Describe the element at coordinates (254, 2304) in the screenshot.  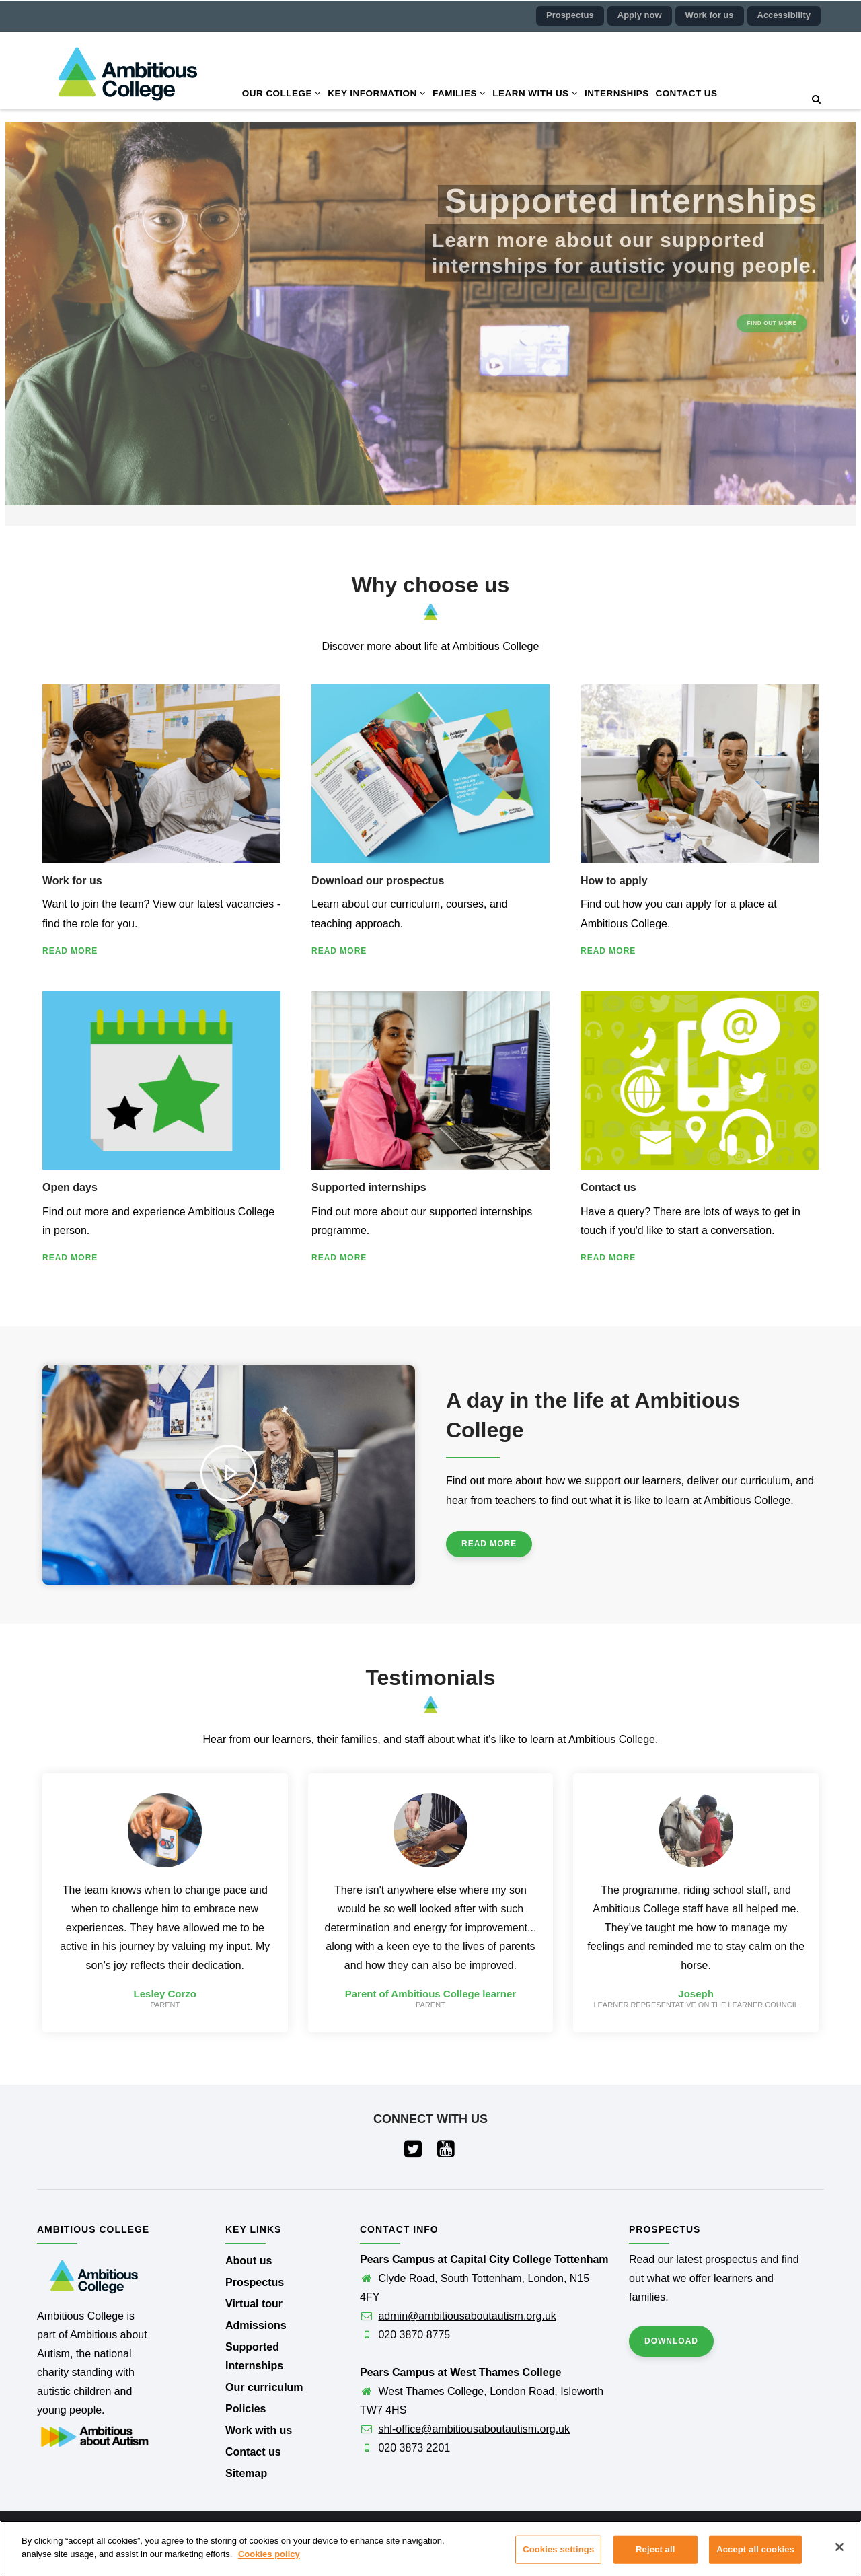
I see `Virtual tour` at that location.